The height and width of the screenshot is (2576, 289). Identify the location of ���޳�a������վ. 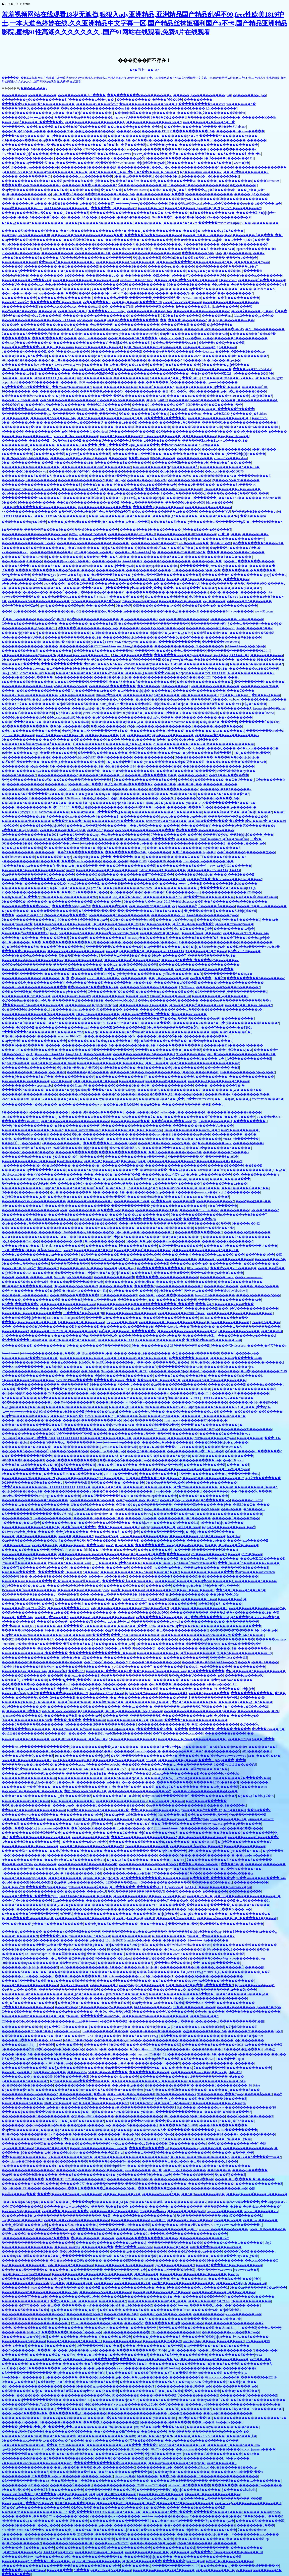
(19, 262).